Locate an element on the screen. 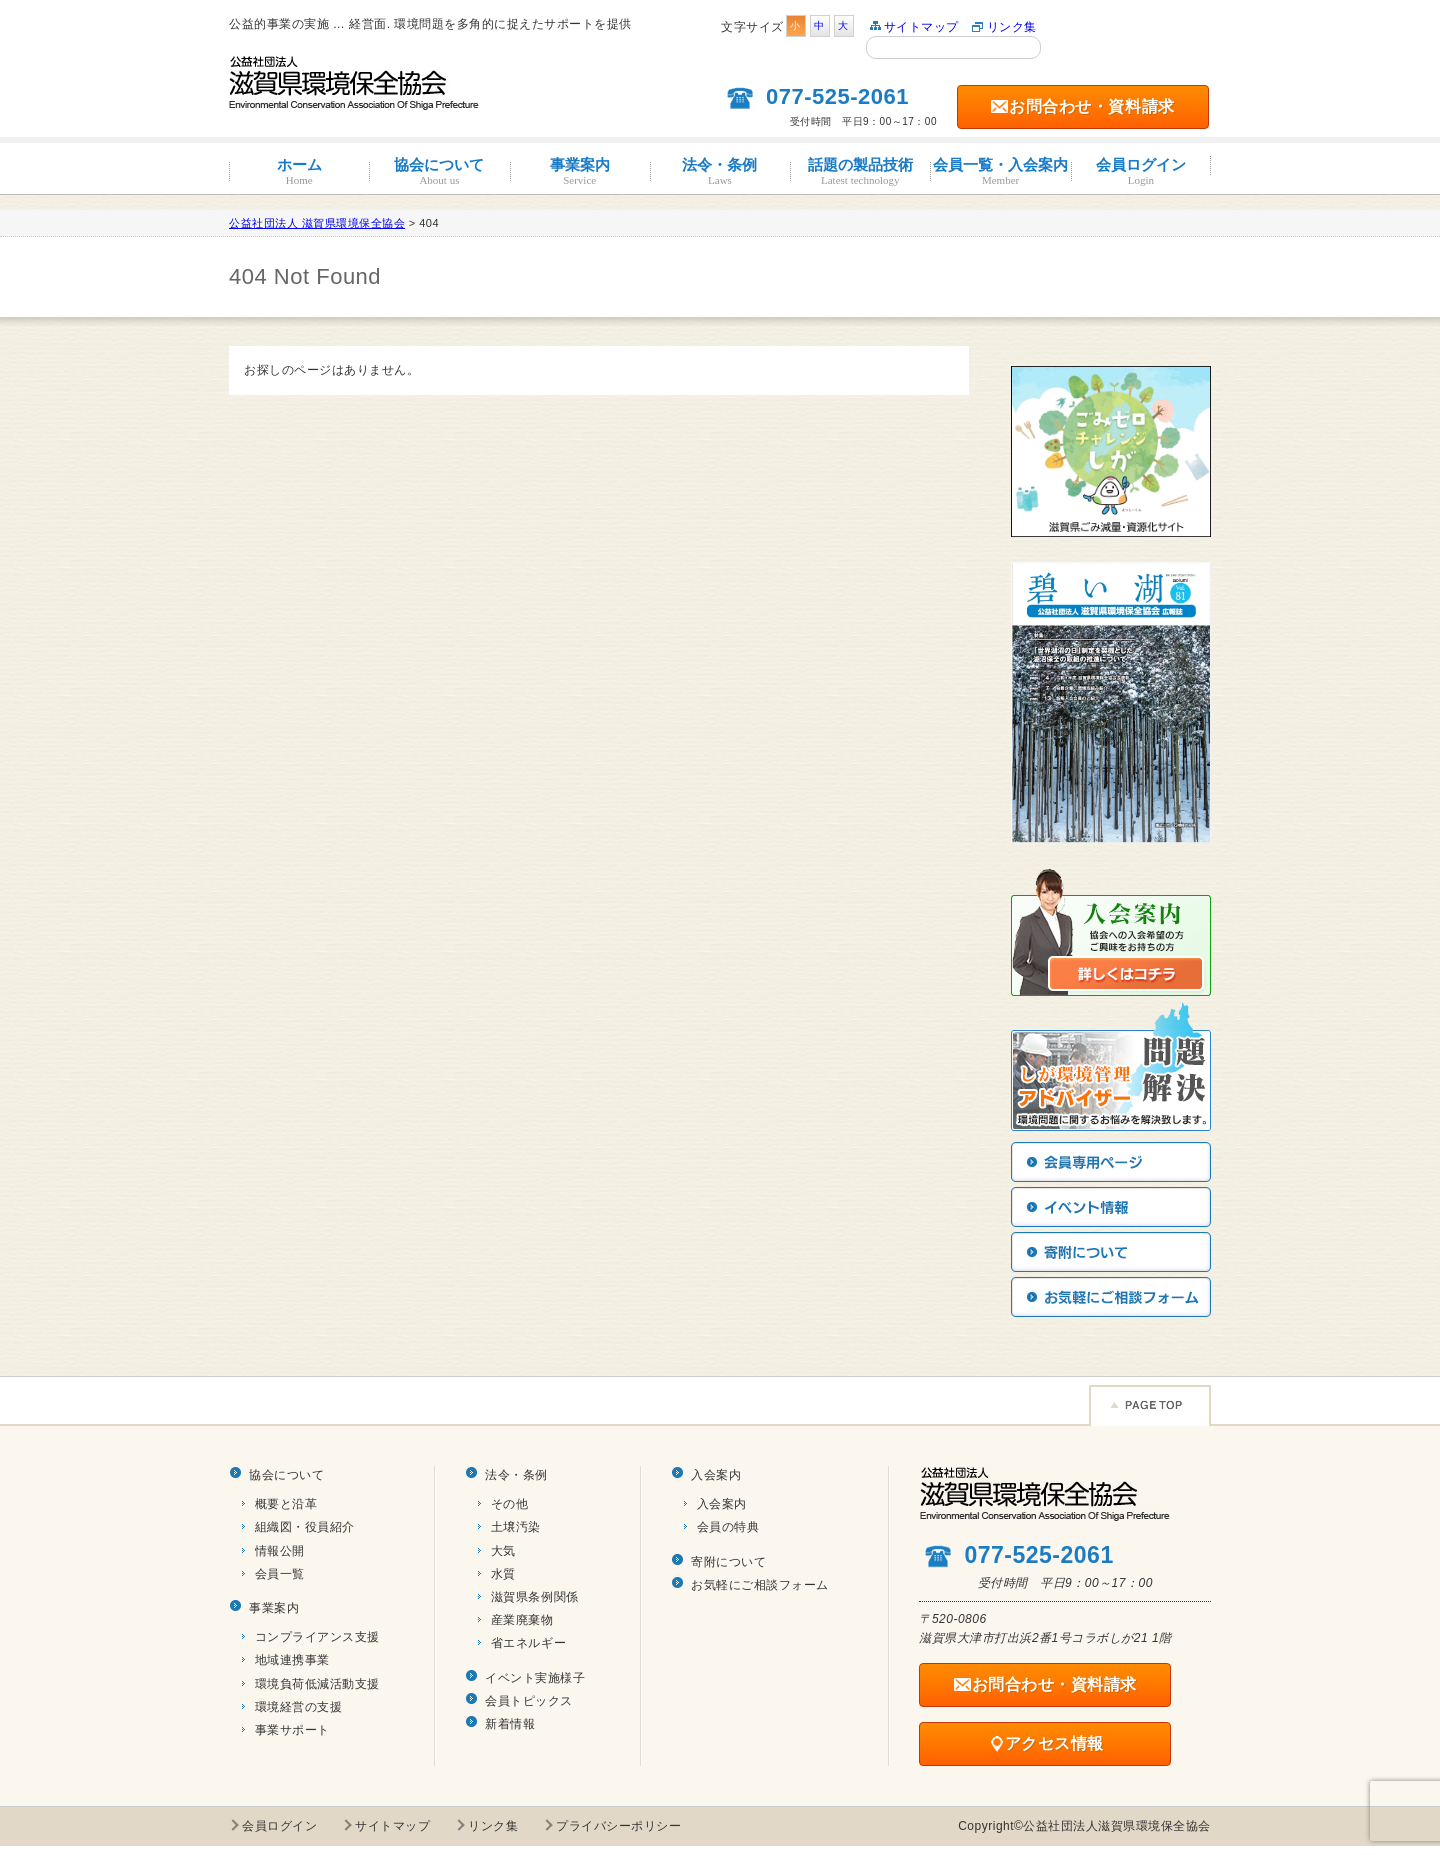 Image resolution: width=1440 pixels, height=1855 pixels. ホーム is located at coordinates (299, 171).